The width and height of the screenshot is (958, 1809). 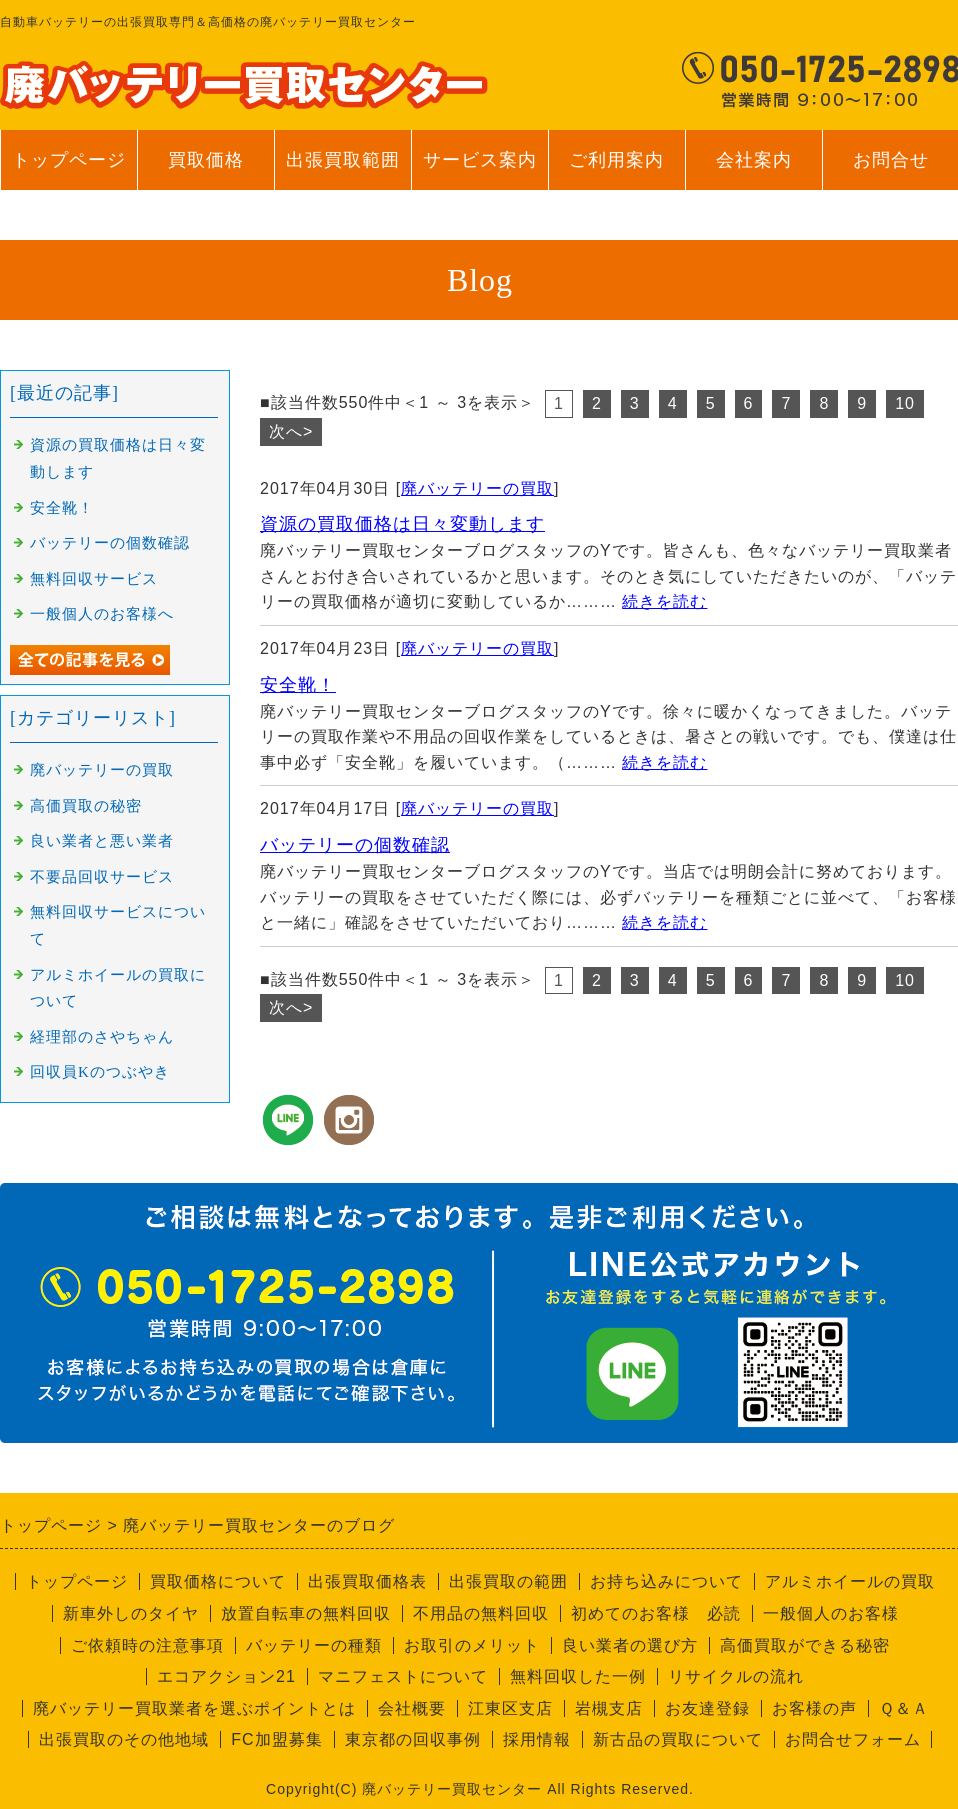 I want to click on 東京都の回収事例, so click(x=413, y=1739).